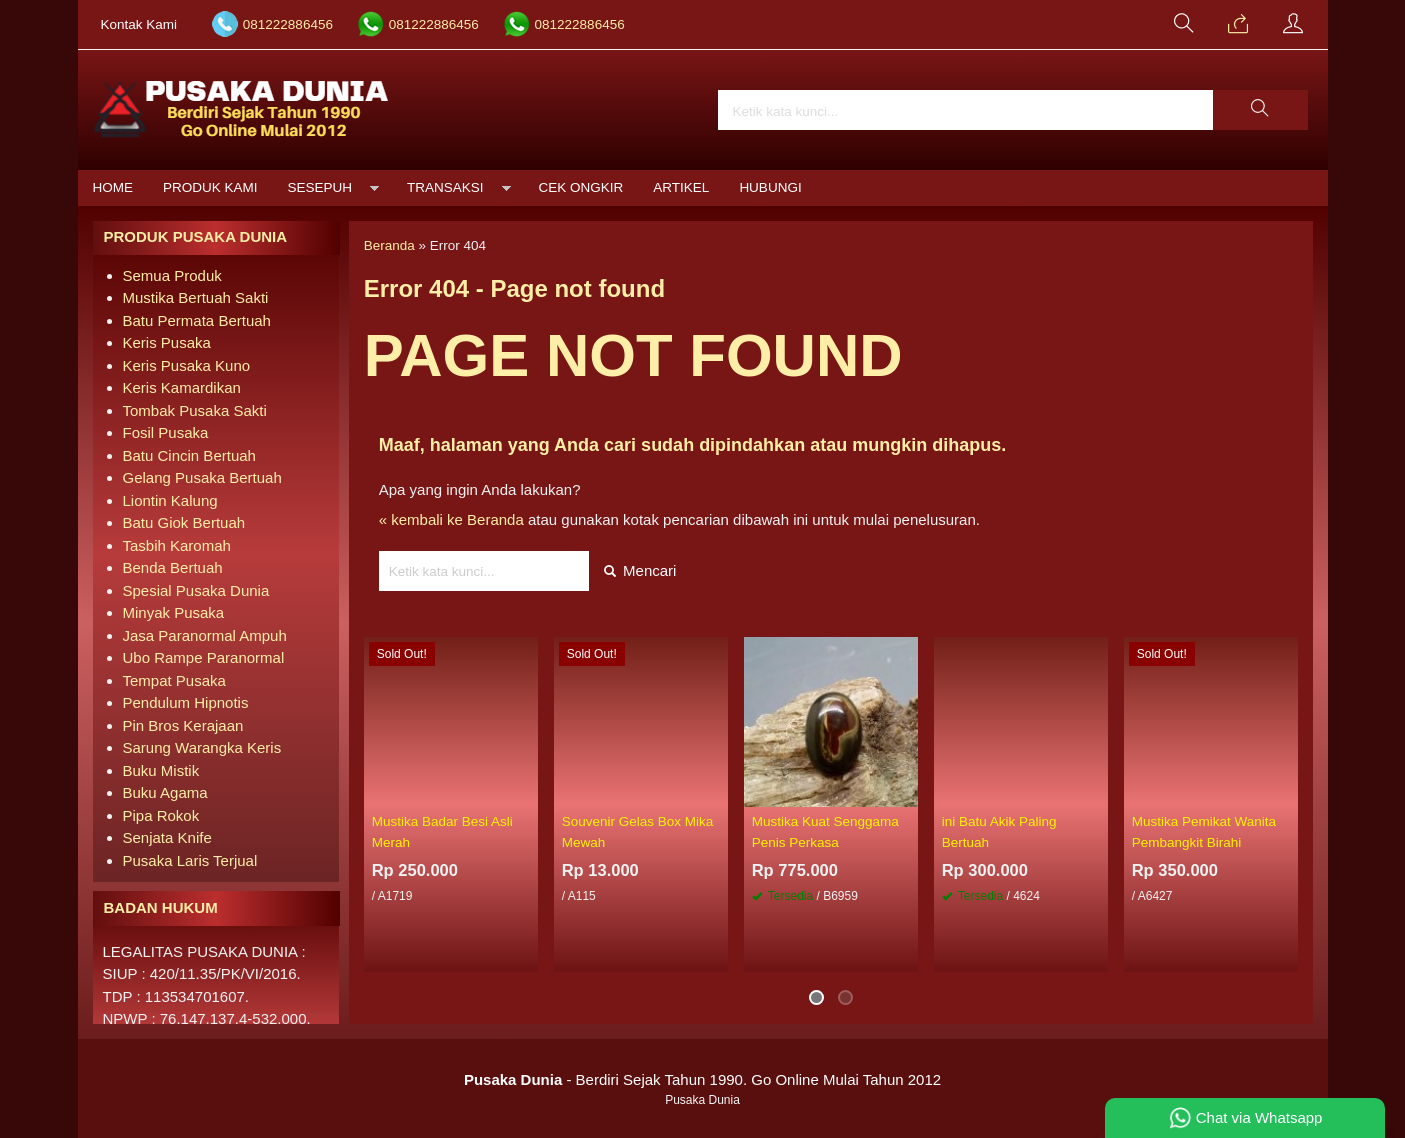 The height and width of the screenshot is (1138, 1405). What do you see at coordinates (825, 831) in the screenshot?
I see `Mustika Kuat Senggama Penis Perkasa` at bounding box center [825, 831].